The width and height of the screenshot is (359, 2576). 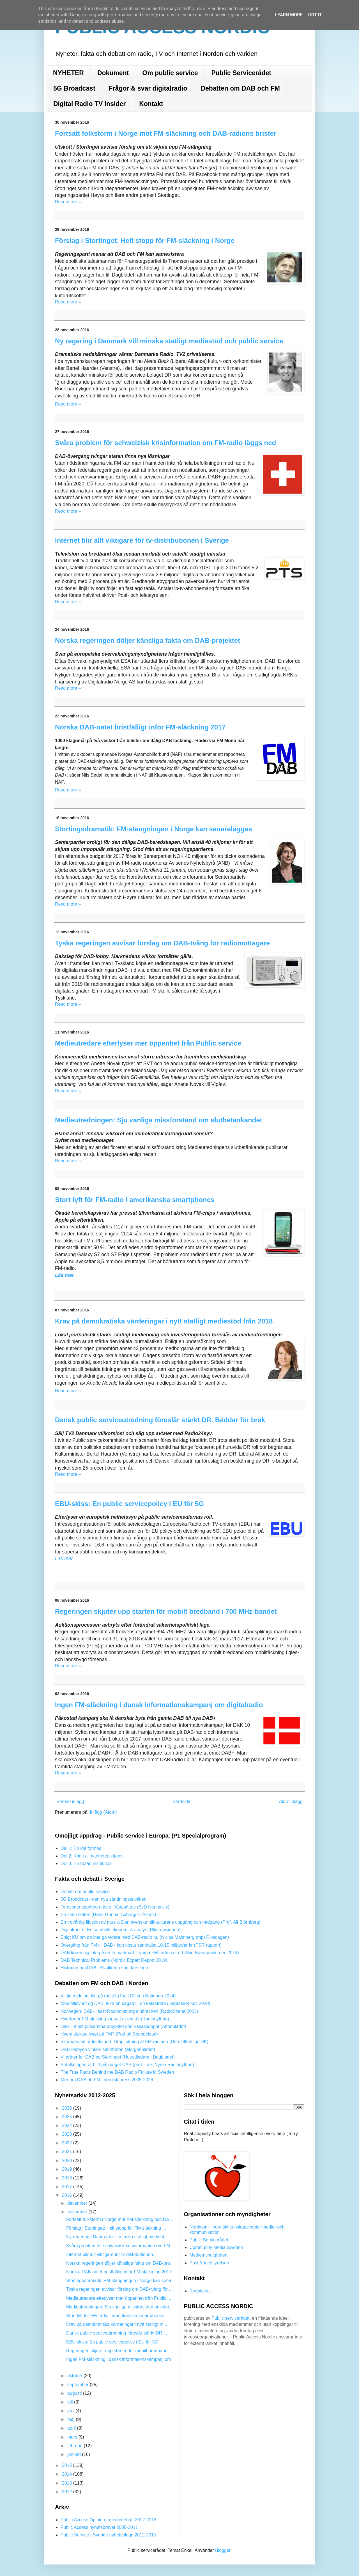 I want to click on januari, so click(x=74, y=2454).